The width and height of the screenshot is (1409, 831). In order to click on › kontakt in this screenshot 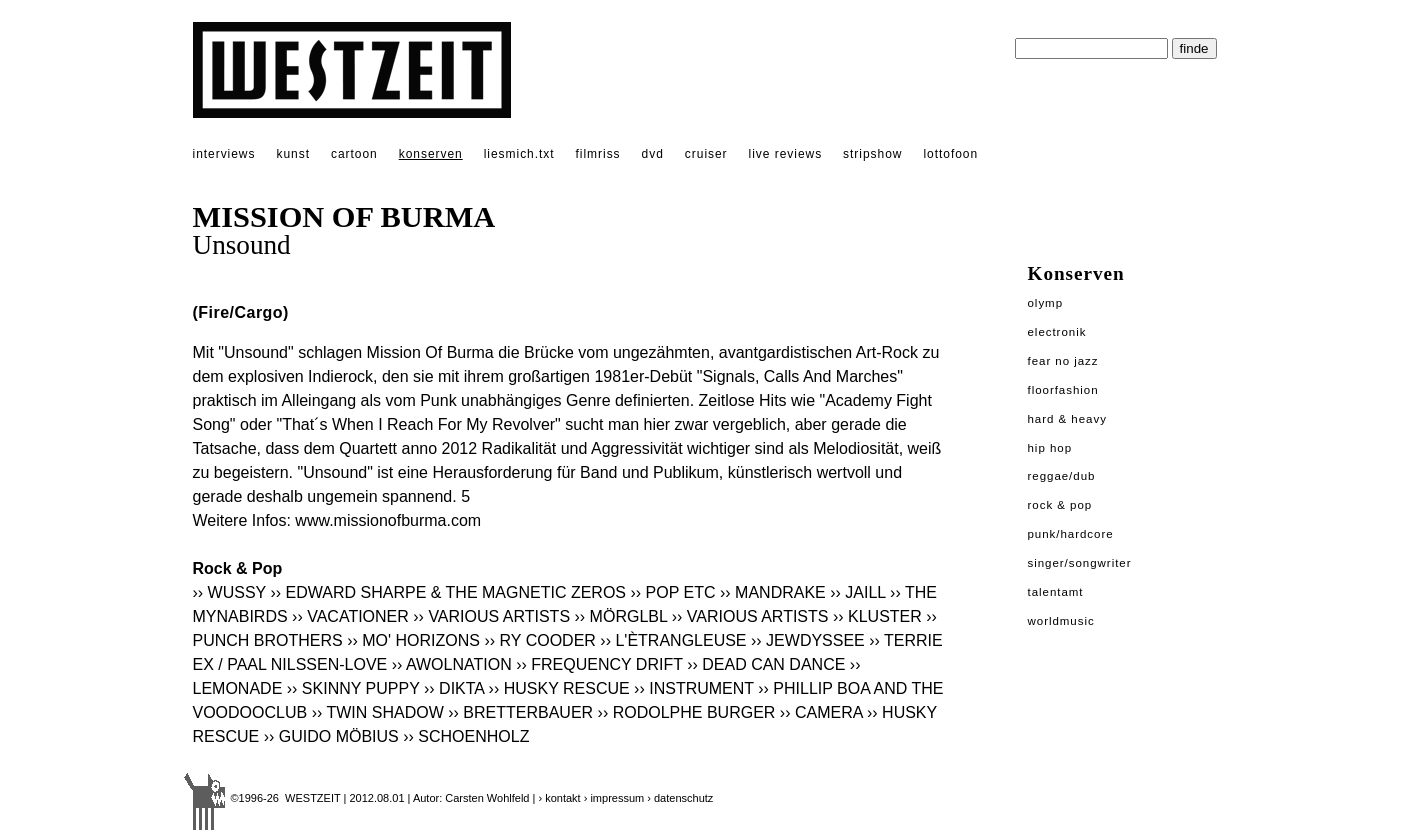, I will do `click(559, 798)`.